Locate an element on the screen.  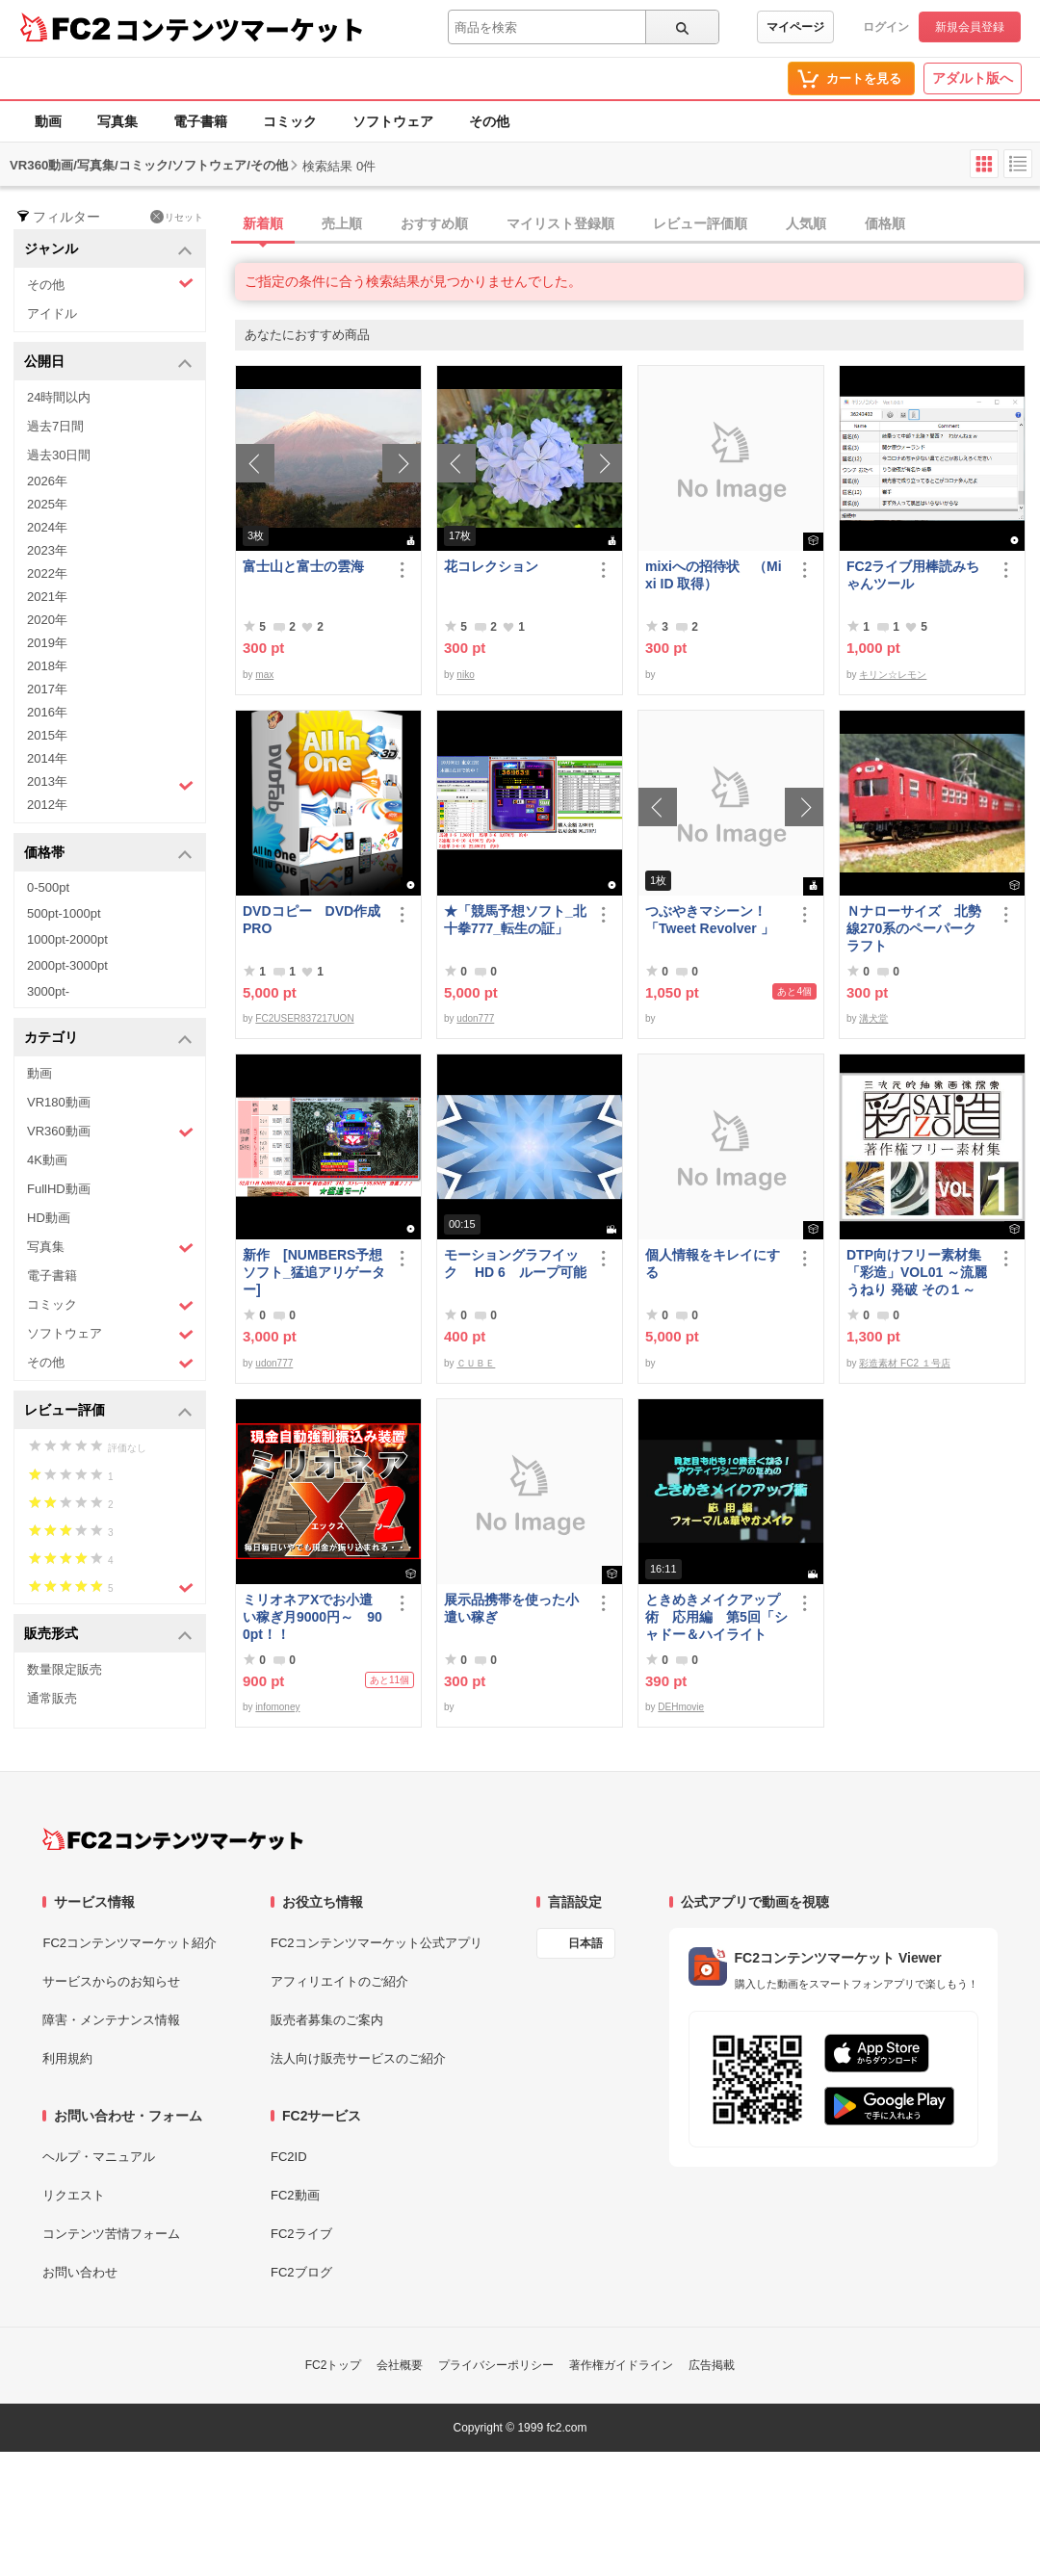
法人向け販売サービスのご紹介 is located at coordinates (358, 2058).